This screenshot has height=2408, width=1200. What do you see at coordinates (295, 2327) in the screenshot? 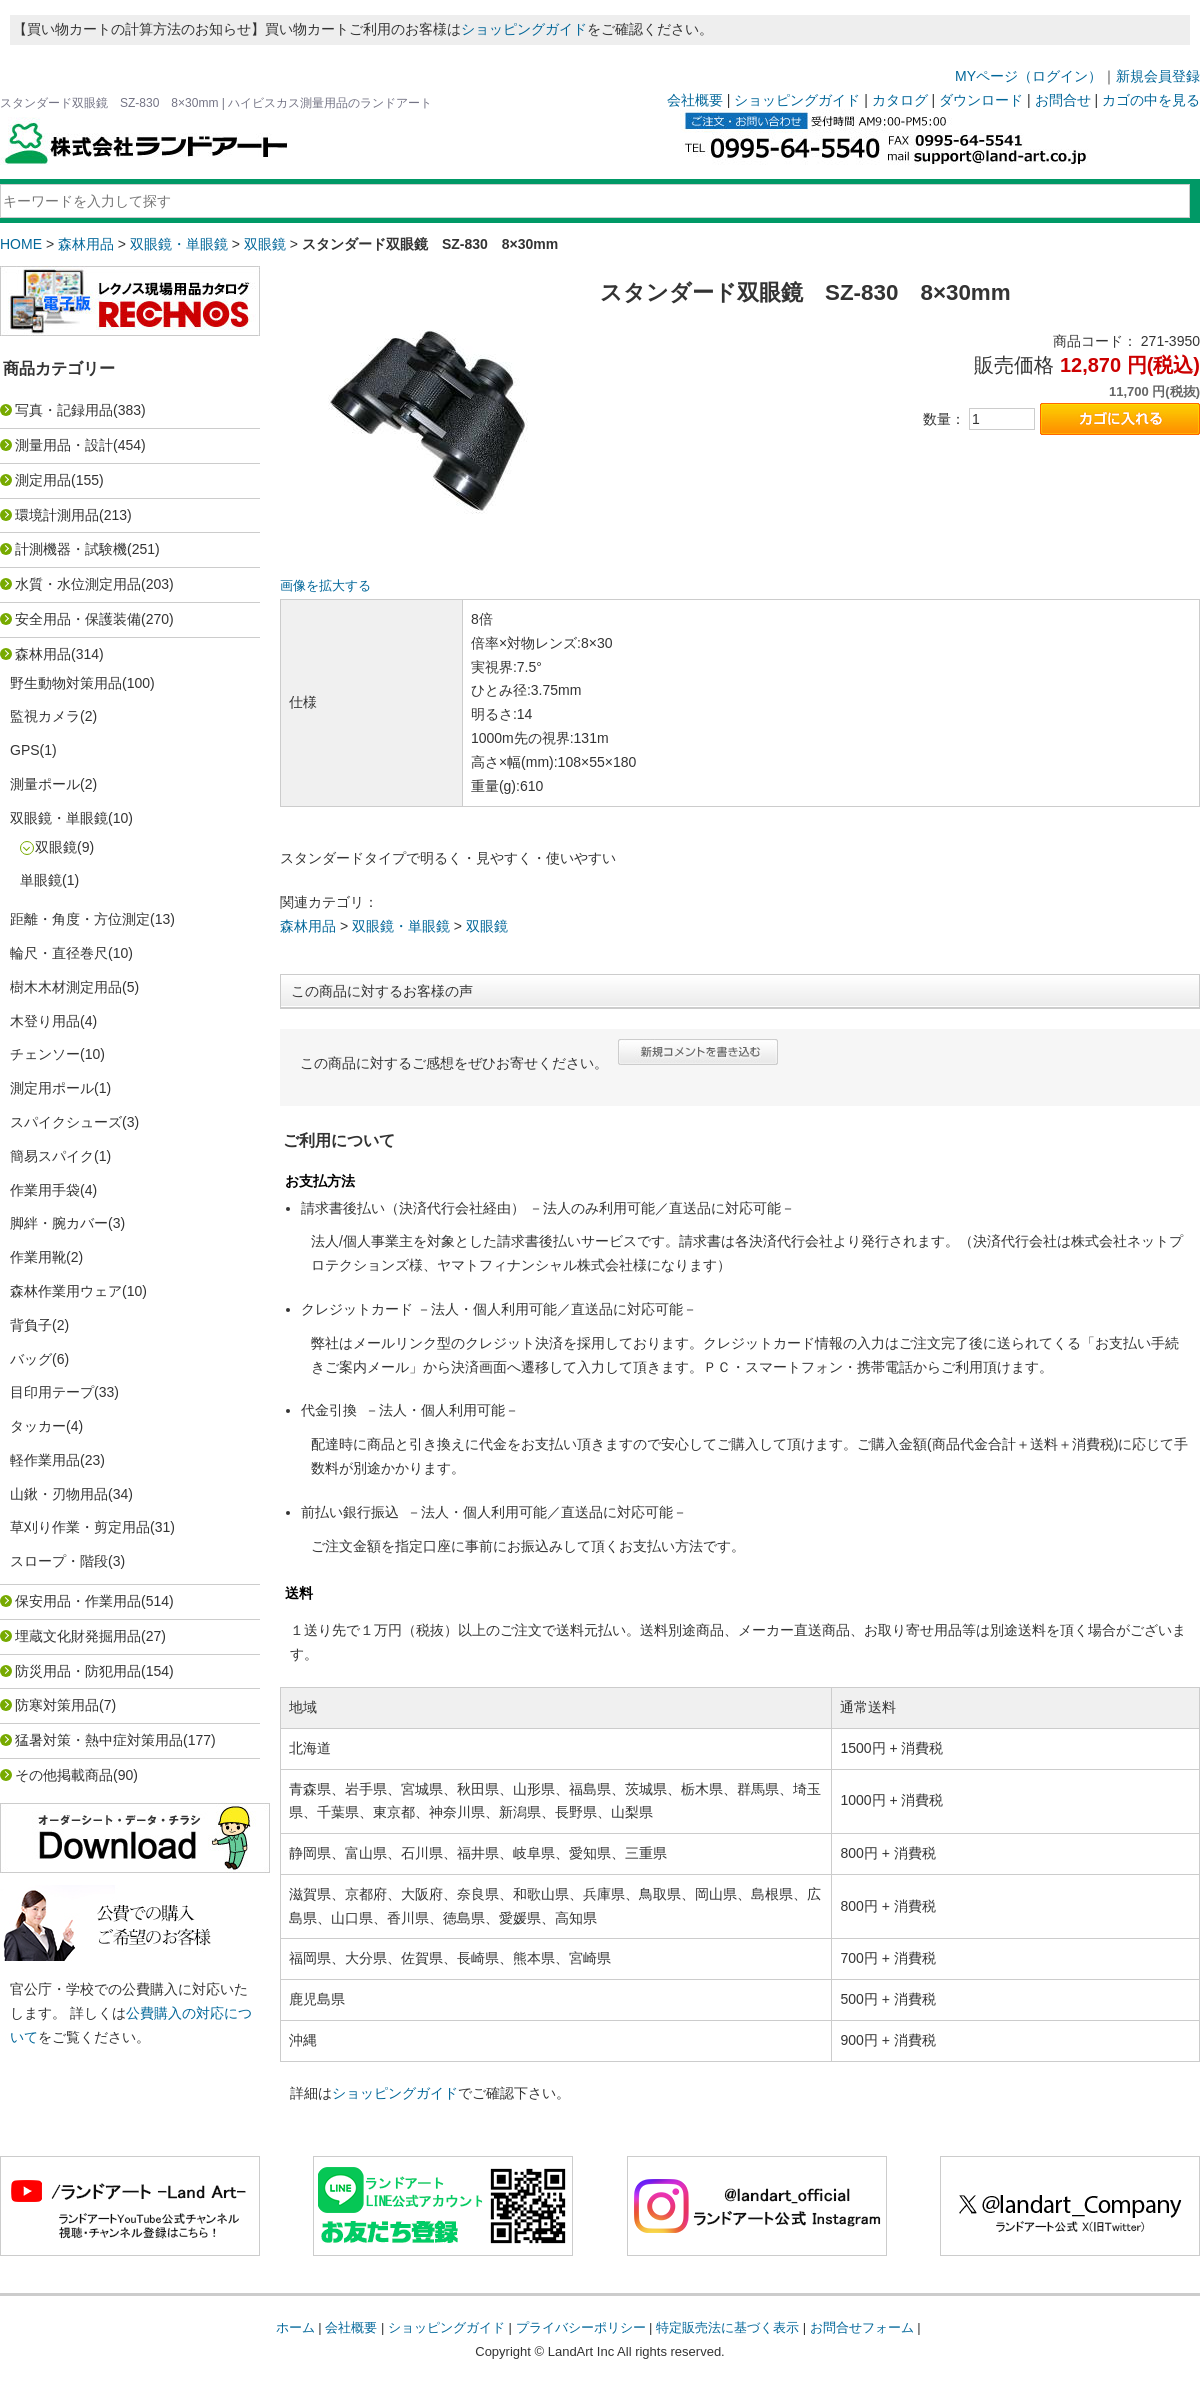
I see `ホーム` at bounding box center [295, 2327].